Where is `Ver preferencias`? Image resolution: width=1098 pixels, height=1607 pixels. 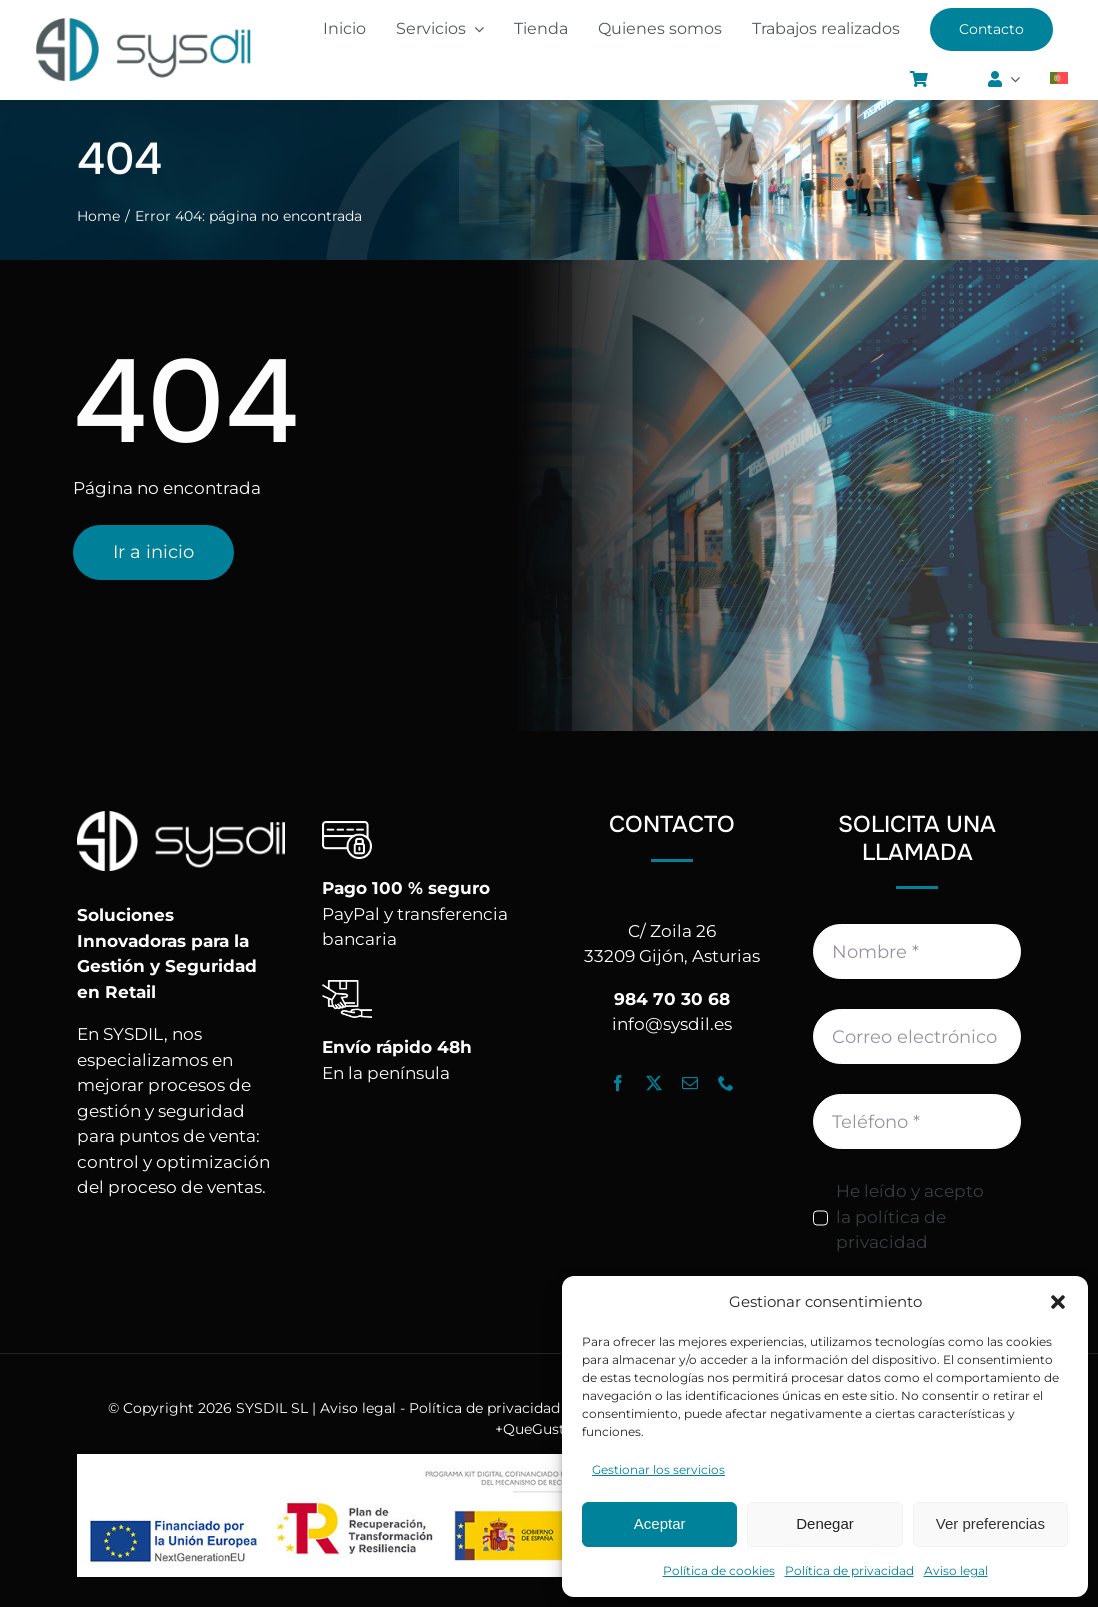
Ver preferencias is located at coordinates (990, 1523).